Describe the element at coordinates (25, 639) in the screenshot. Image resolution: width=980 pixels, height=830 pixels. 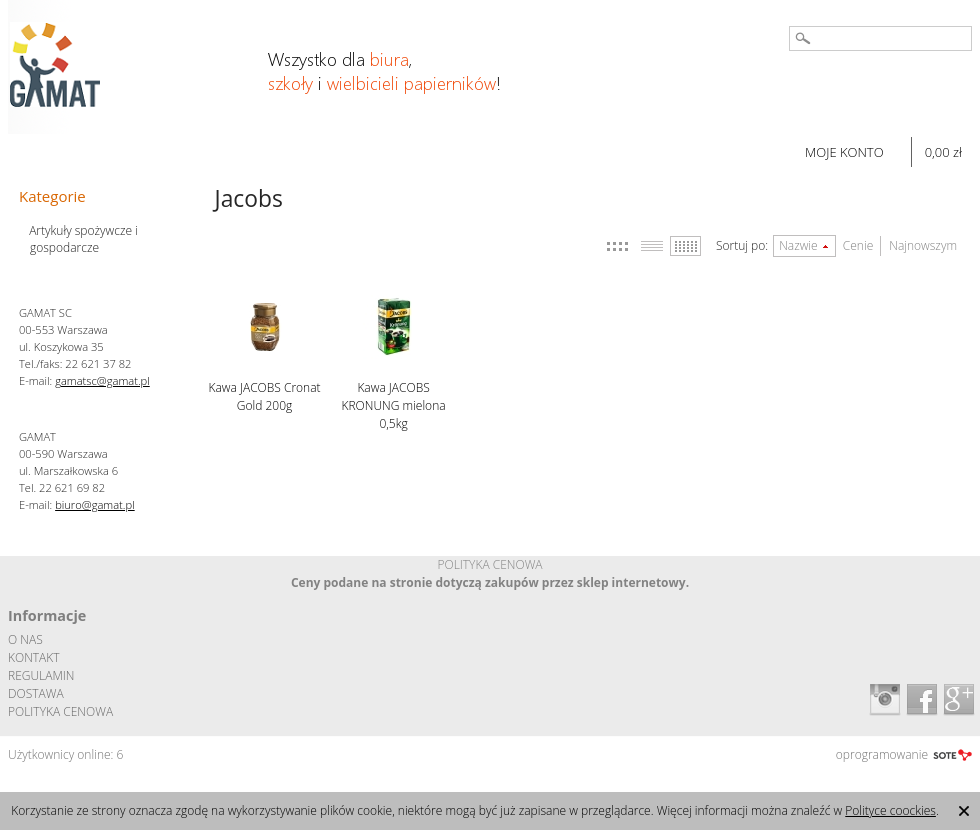
I see `O NAS` at that location.